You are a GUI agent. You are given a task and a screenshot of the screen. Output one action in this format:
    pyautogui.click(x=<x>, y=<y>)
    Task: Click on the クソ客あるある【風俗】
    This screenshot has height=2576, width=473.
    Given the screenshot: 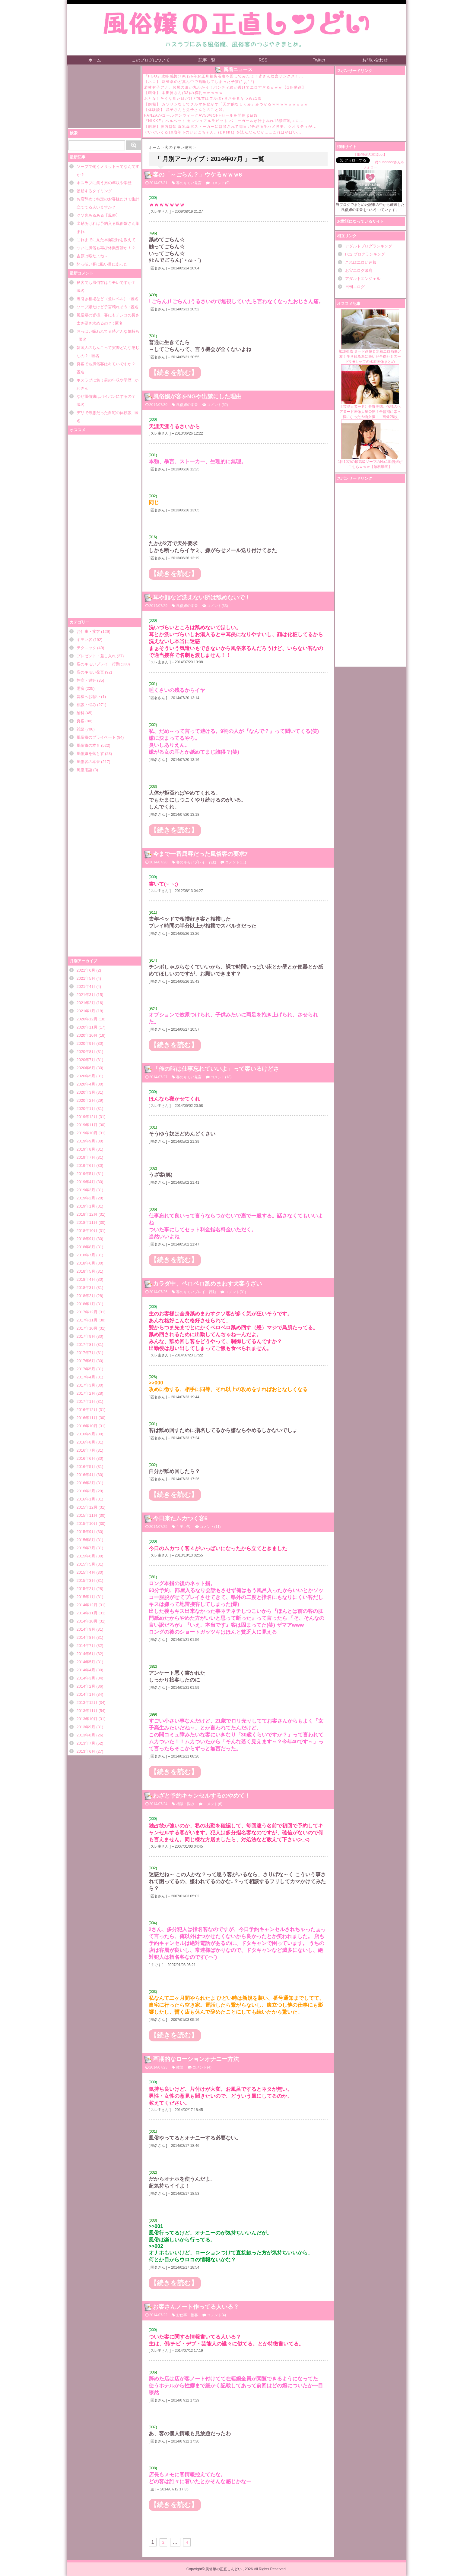 What is the action you would take?
    pyautogui.click(x=98, y=215)
    